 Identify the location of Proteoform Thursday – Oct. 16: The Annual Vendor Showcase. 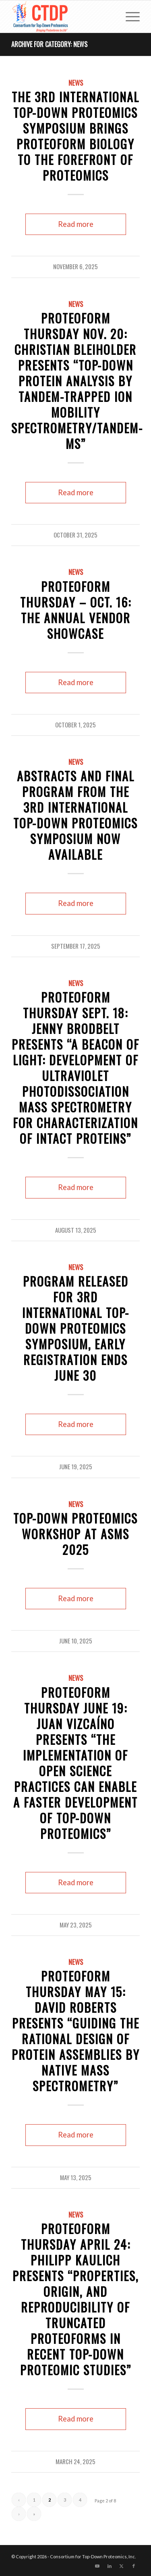
(75, 609).